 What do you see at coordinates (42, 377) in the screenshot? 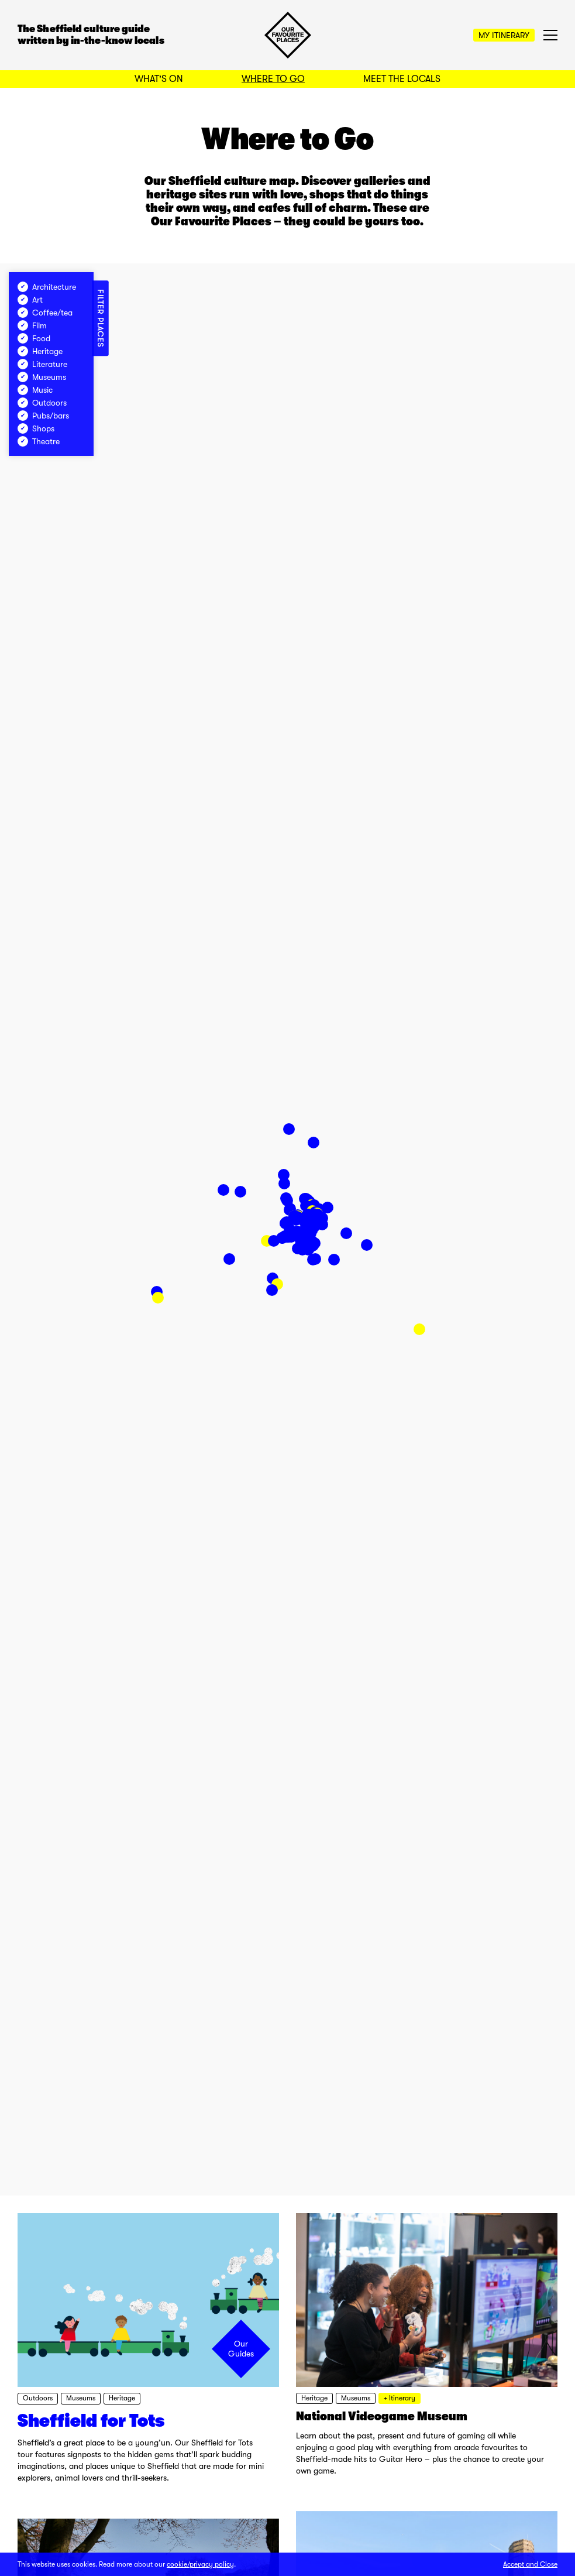
I see `Museums` at bounding box center [42, 377].